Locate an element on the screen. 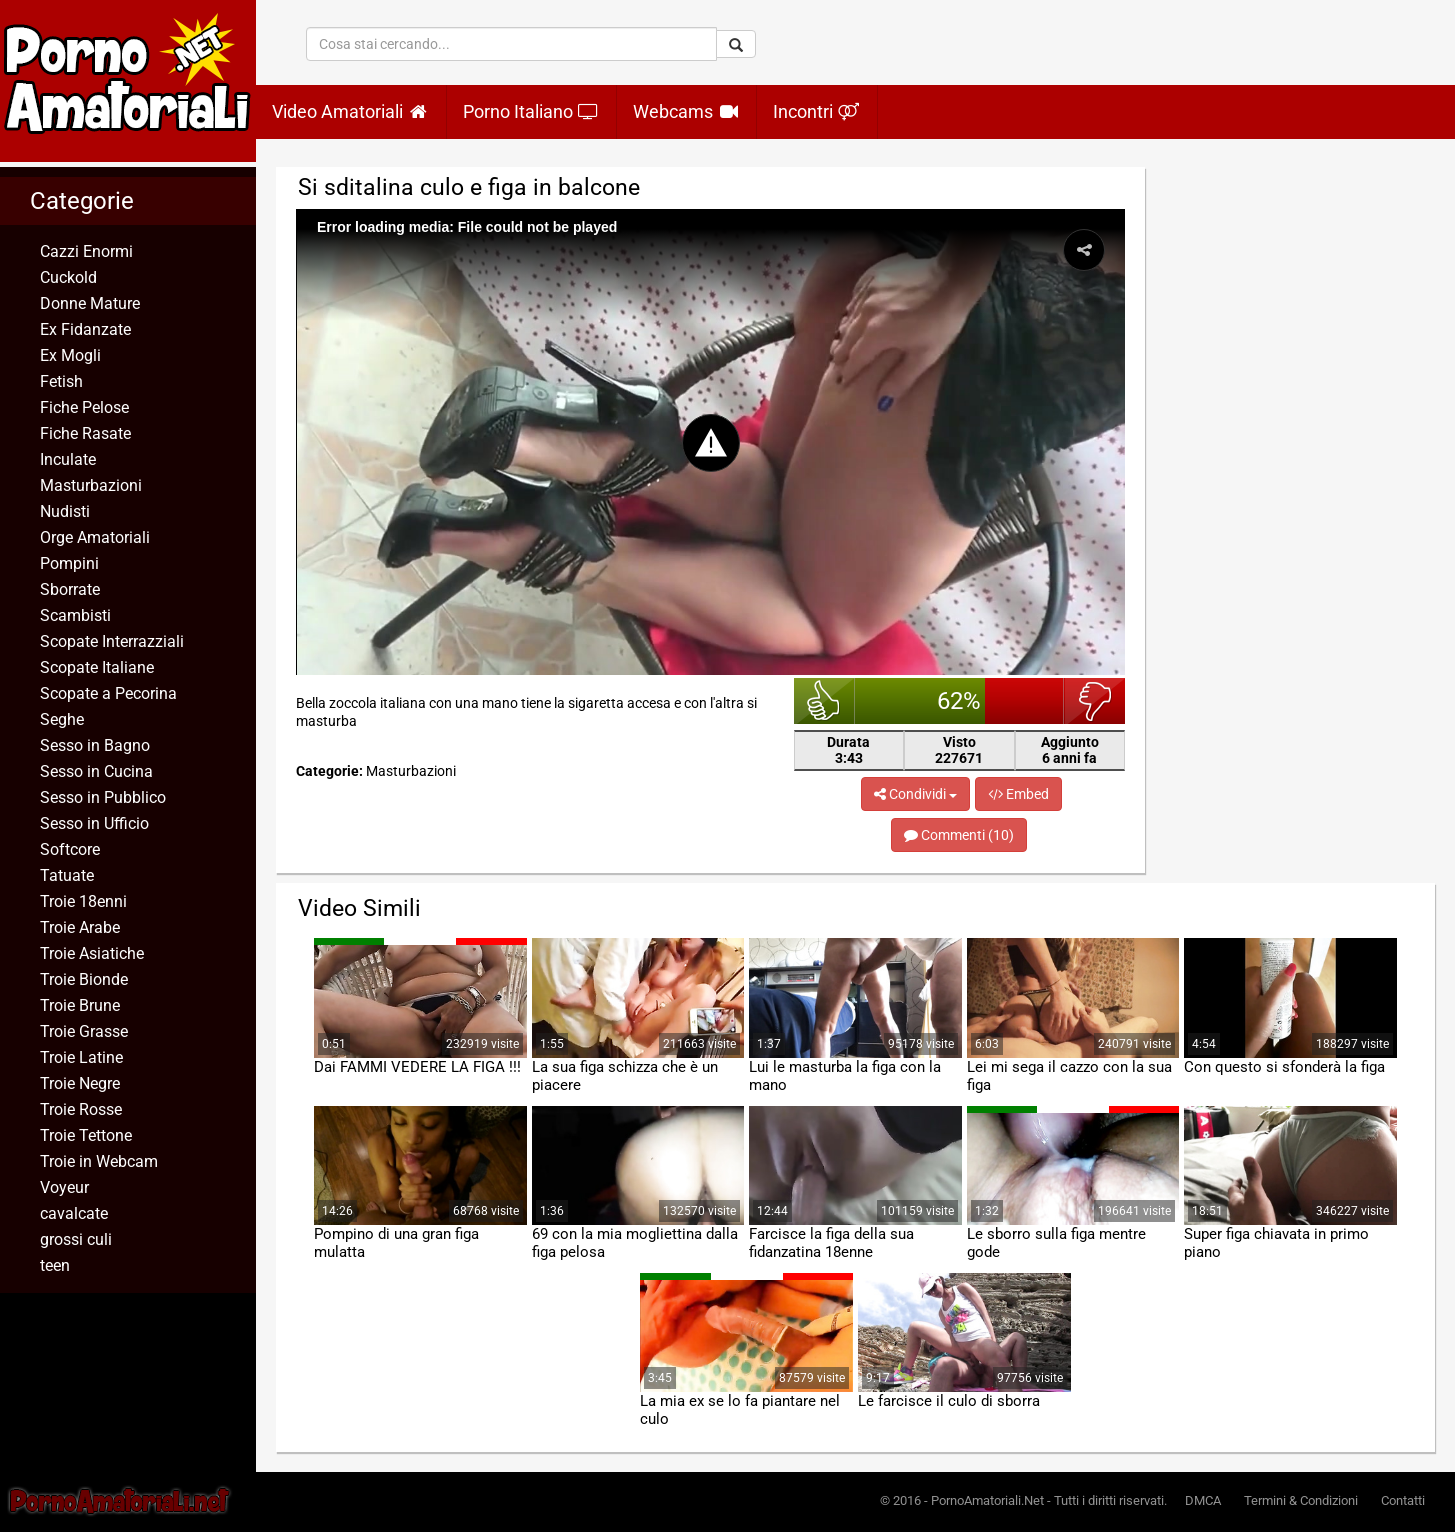 This screenshot has width=1455, height=1532. Embed is located at coordinates (1018, 794).